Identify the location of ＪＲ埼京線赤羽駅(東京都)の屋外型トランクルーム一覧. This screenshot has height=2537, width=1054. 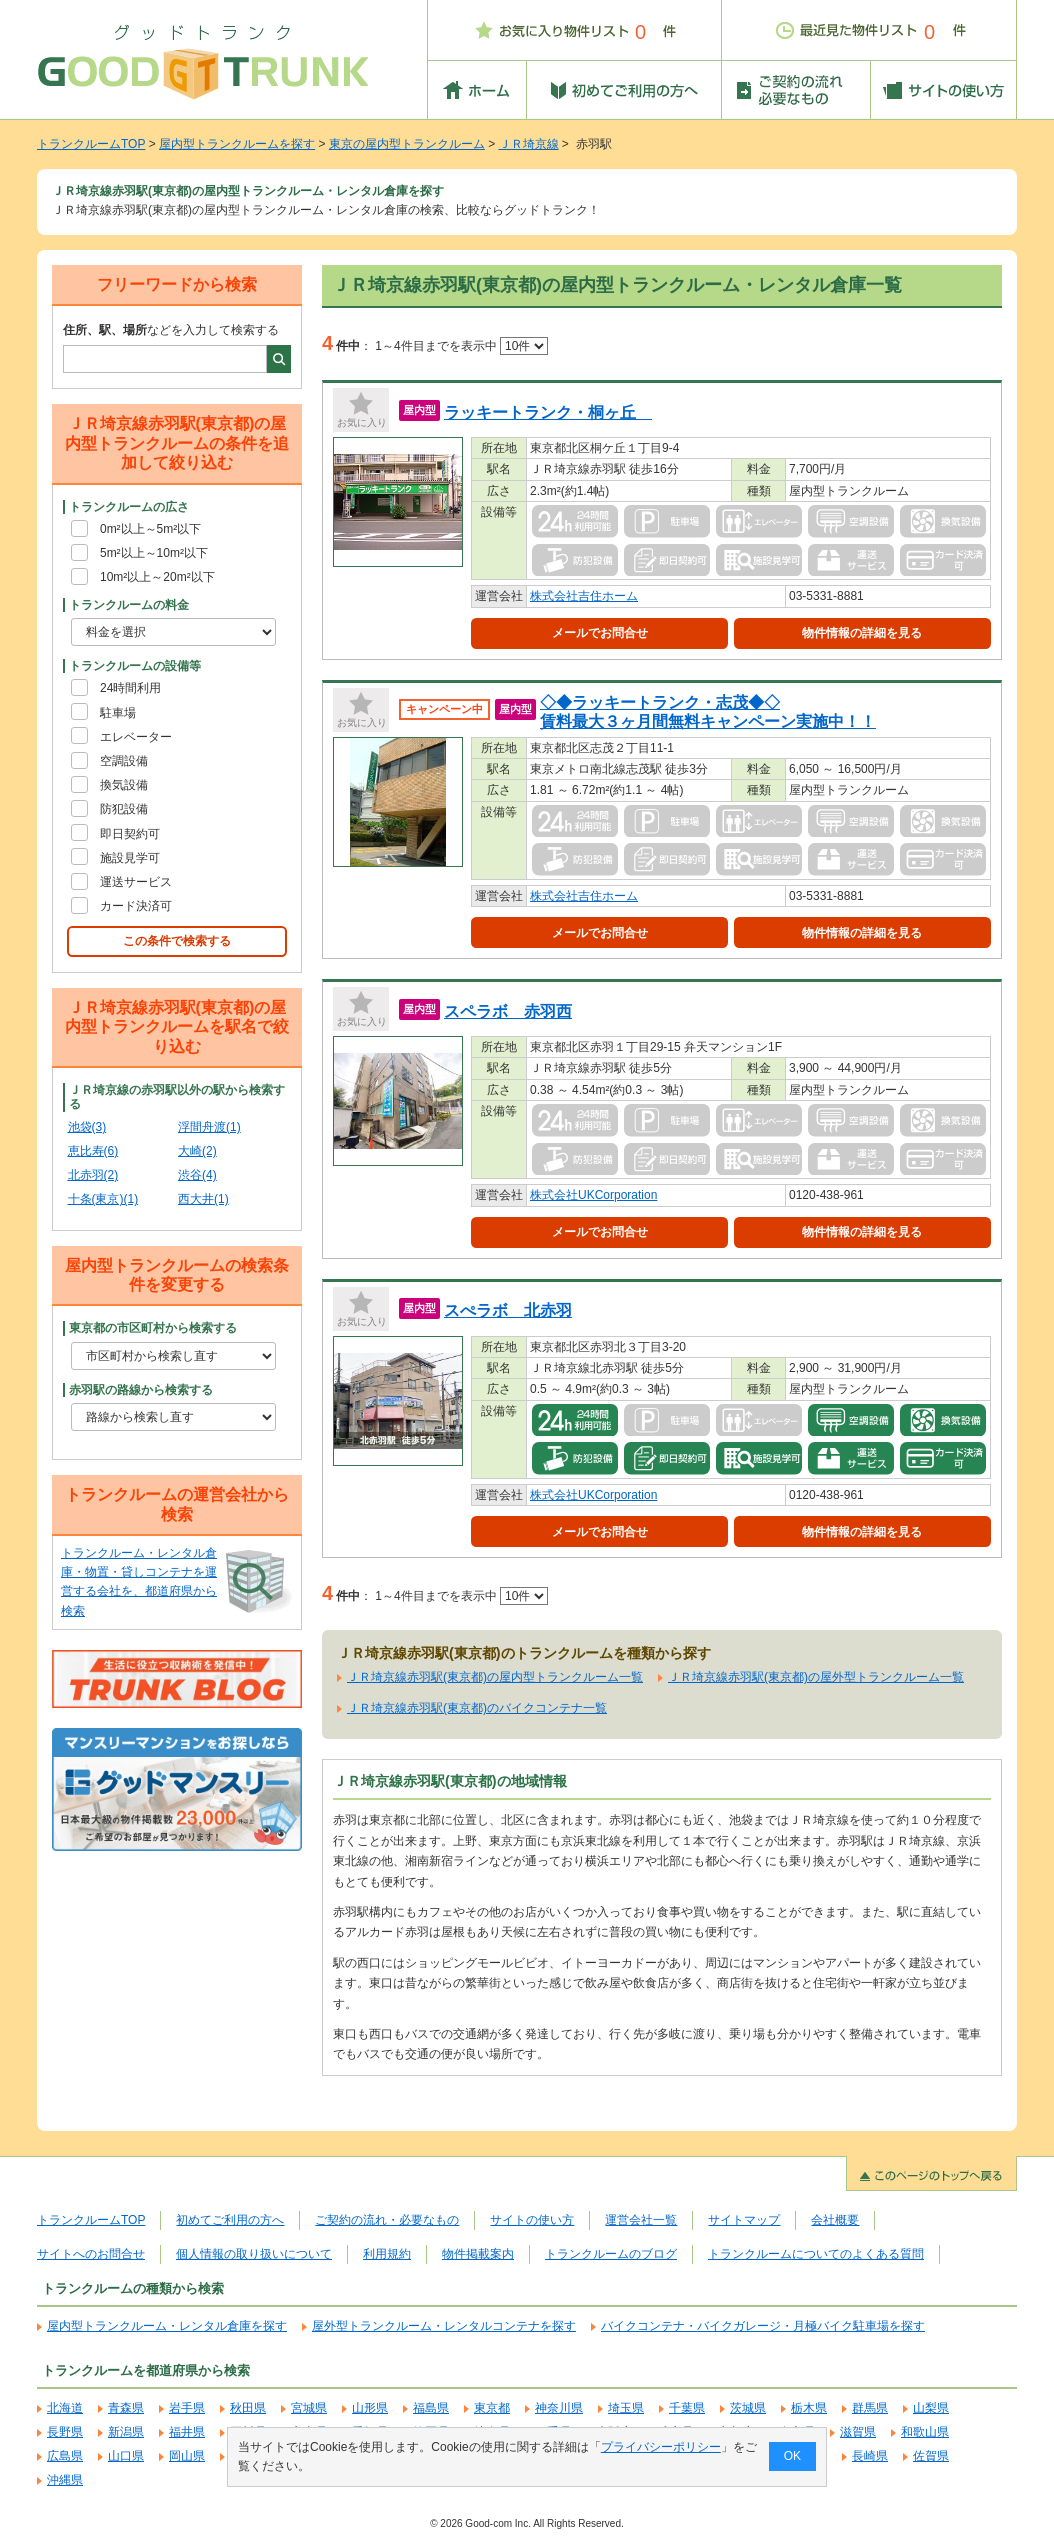
(816, 1677).